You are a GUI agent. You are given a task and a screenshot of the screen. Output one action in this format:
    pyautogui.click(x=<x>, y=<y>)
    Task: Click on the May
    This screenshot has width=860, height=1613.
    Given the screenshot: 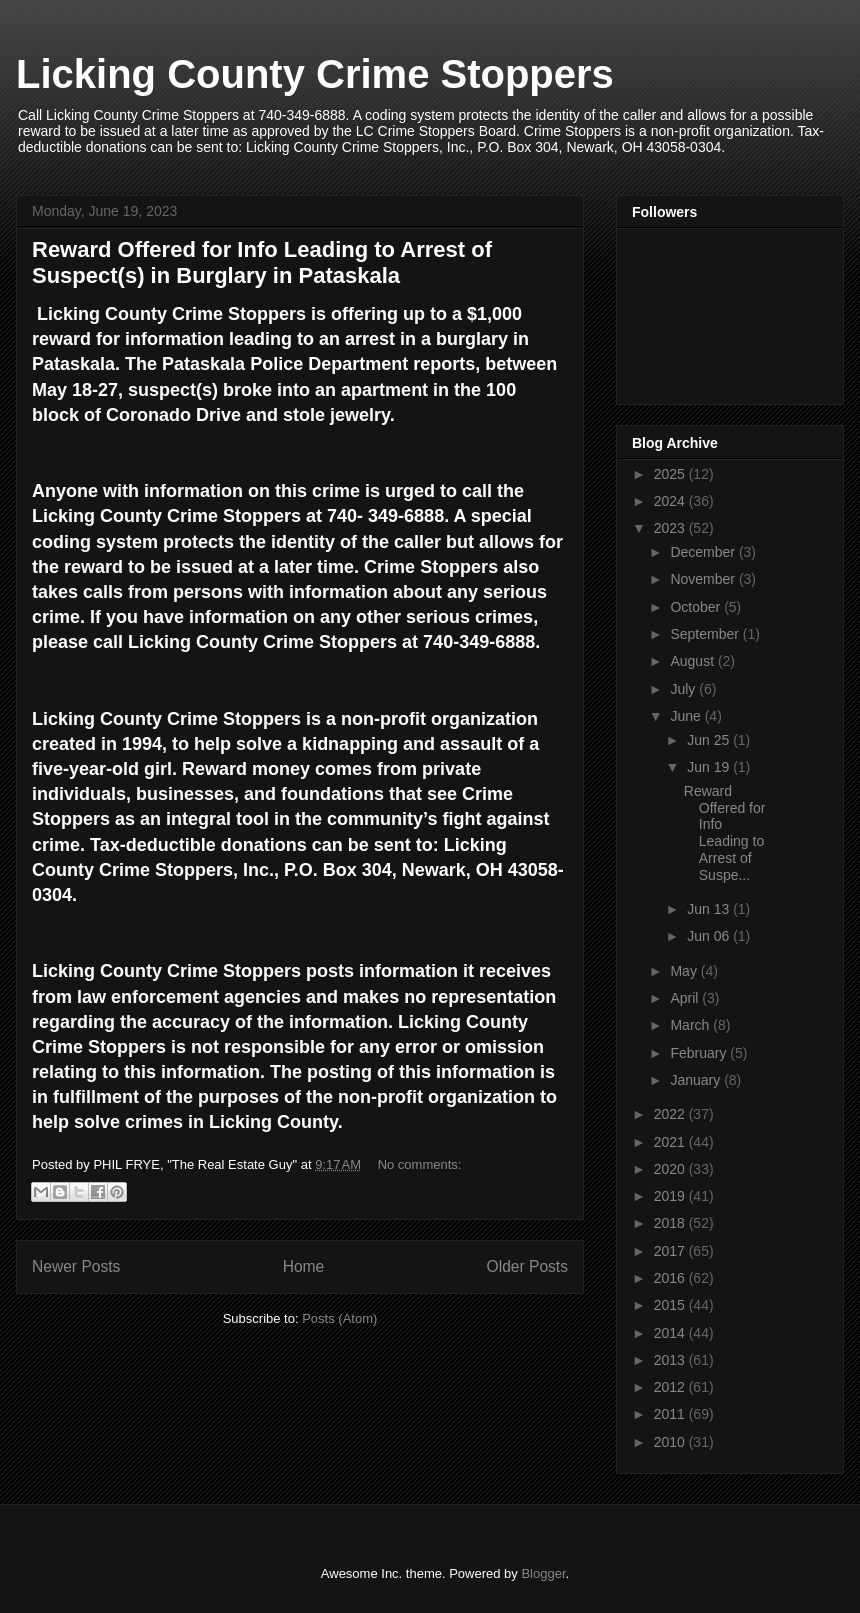 What is the action you would take?
    pyautogui.click(x=685, y=971)
    